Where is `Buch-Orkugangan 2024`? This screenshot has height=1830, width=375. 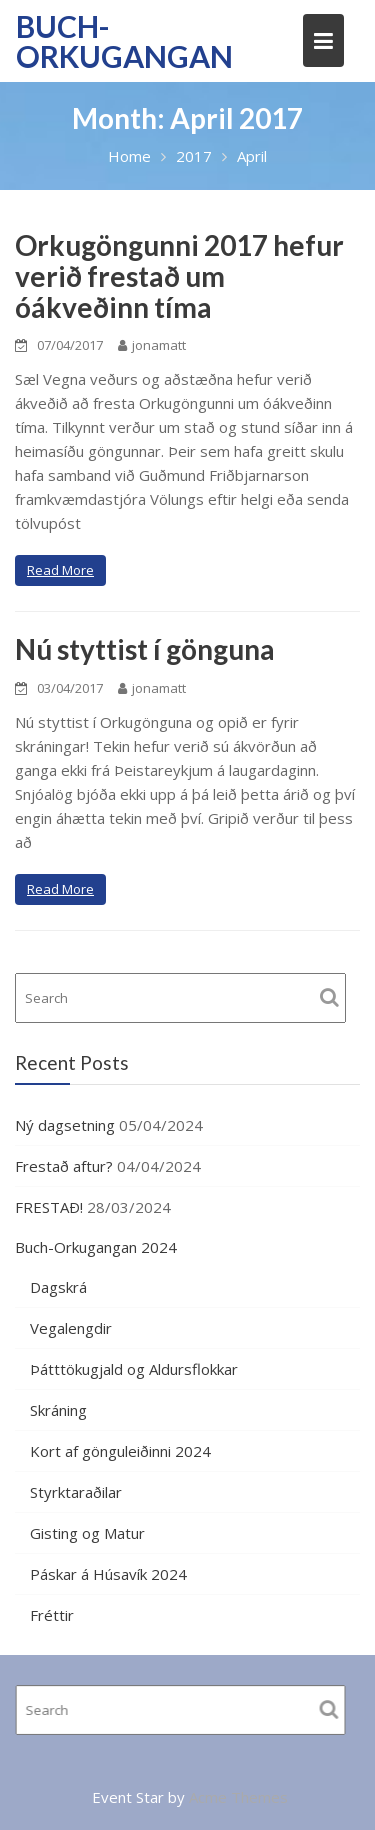 Buch-Orkugangan 2024 is located at coordinates (96, 1247).